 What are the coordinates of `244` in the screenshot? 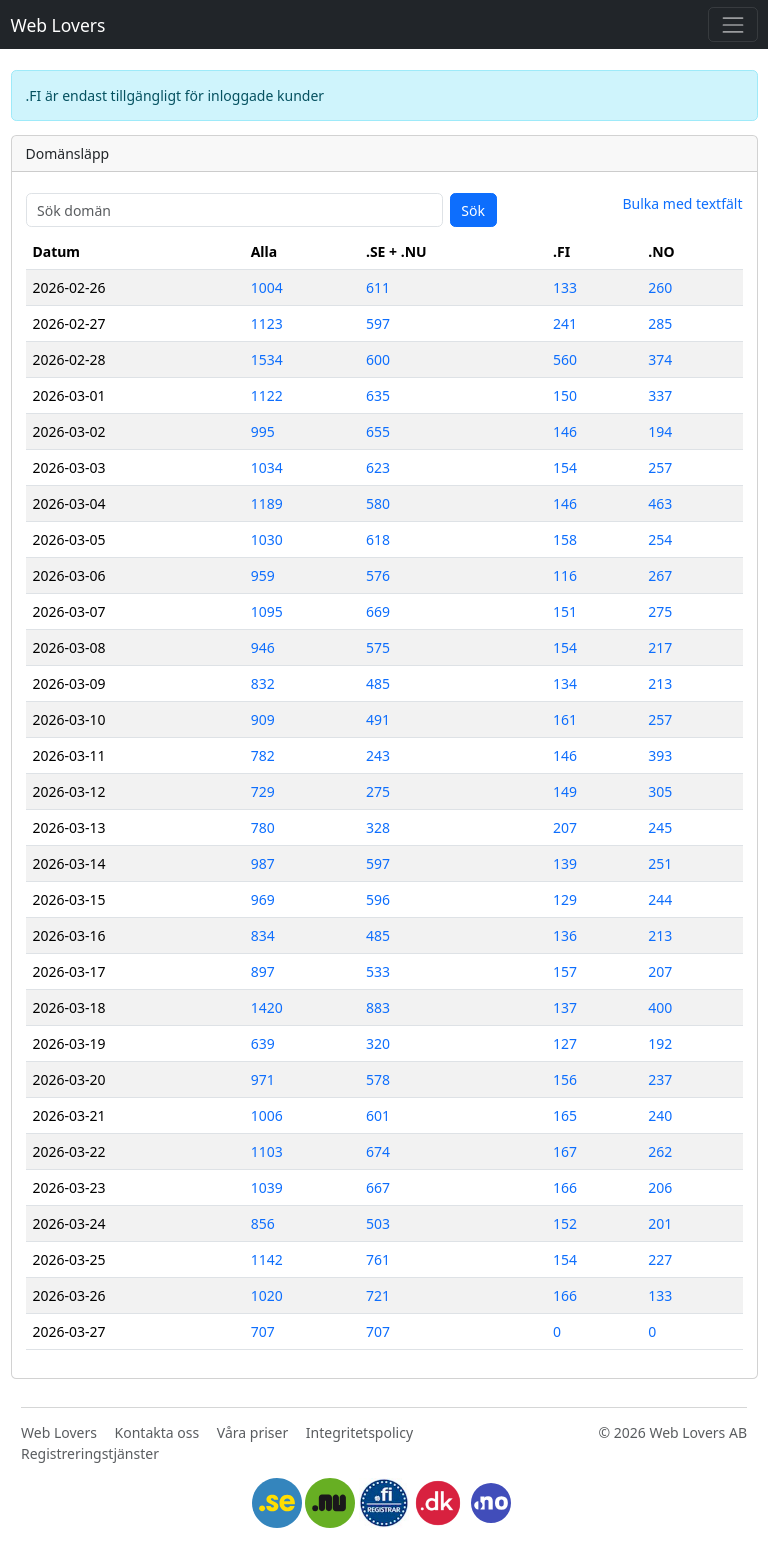 It's located at (660, 899).